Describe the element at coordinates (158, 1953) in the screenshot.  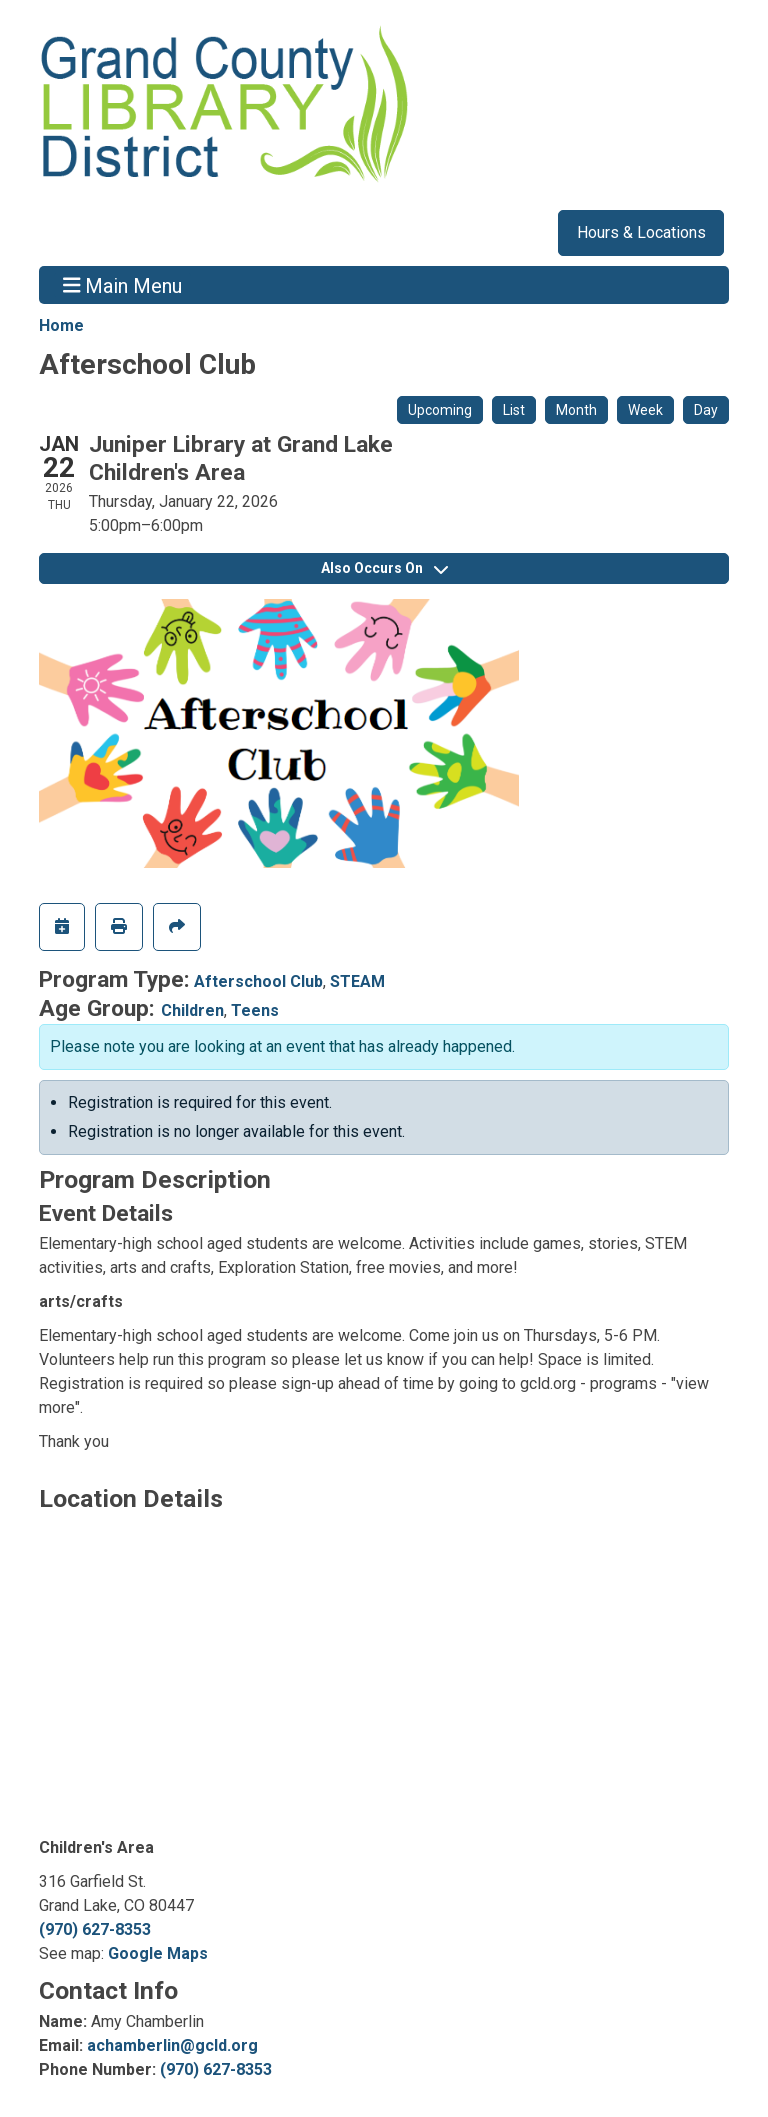
I see `Google Maps` at that location.